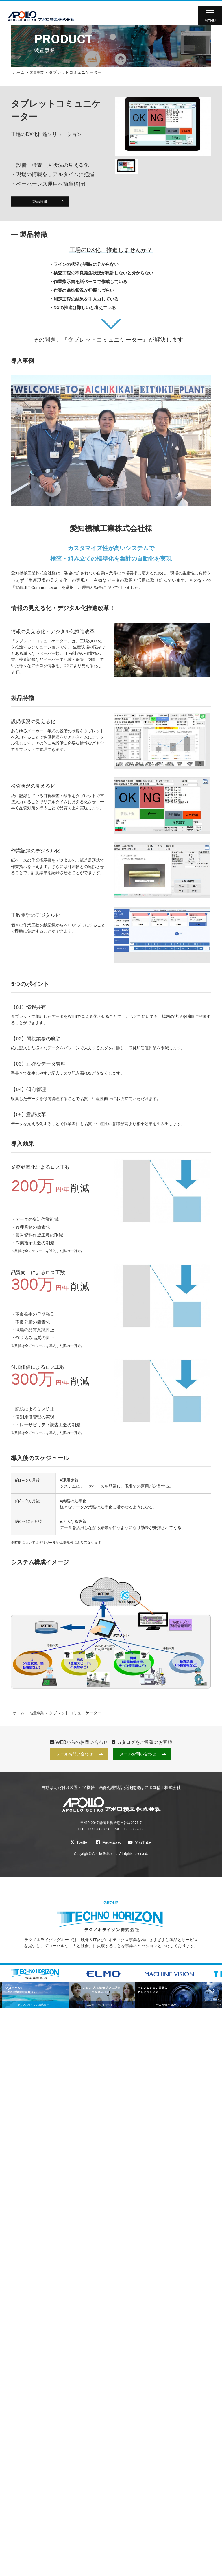 The width and height of the screenshot is (222, 2576). Describe the element at coordinates (188, 2558) in the screenshot. I see `AOI・X線検査装置` at that location.